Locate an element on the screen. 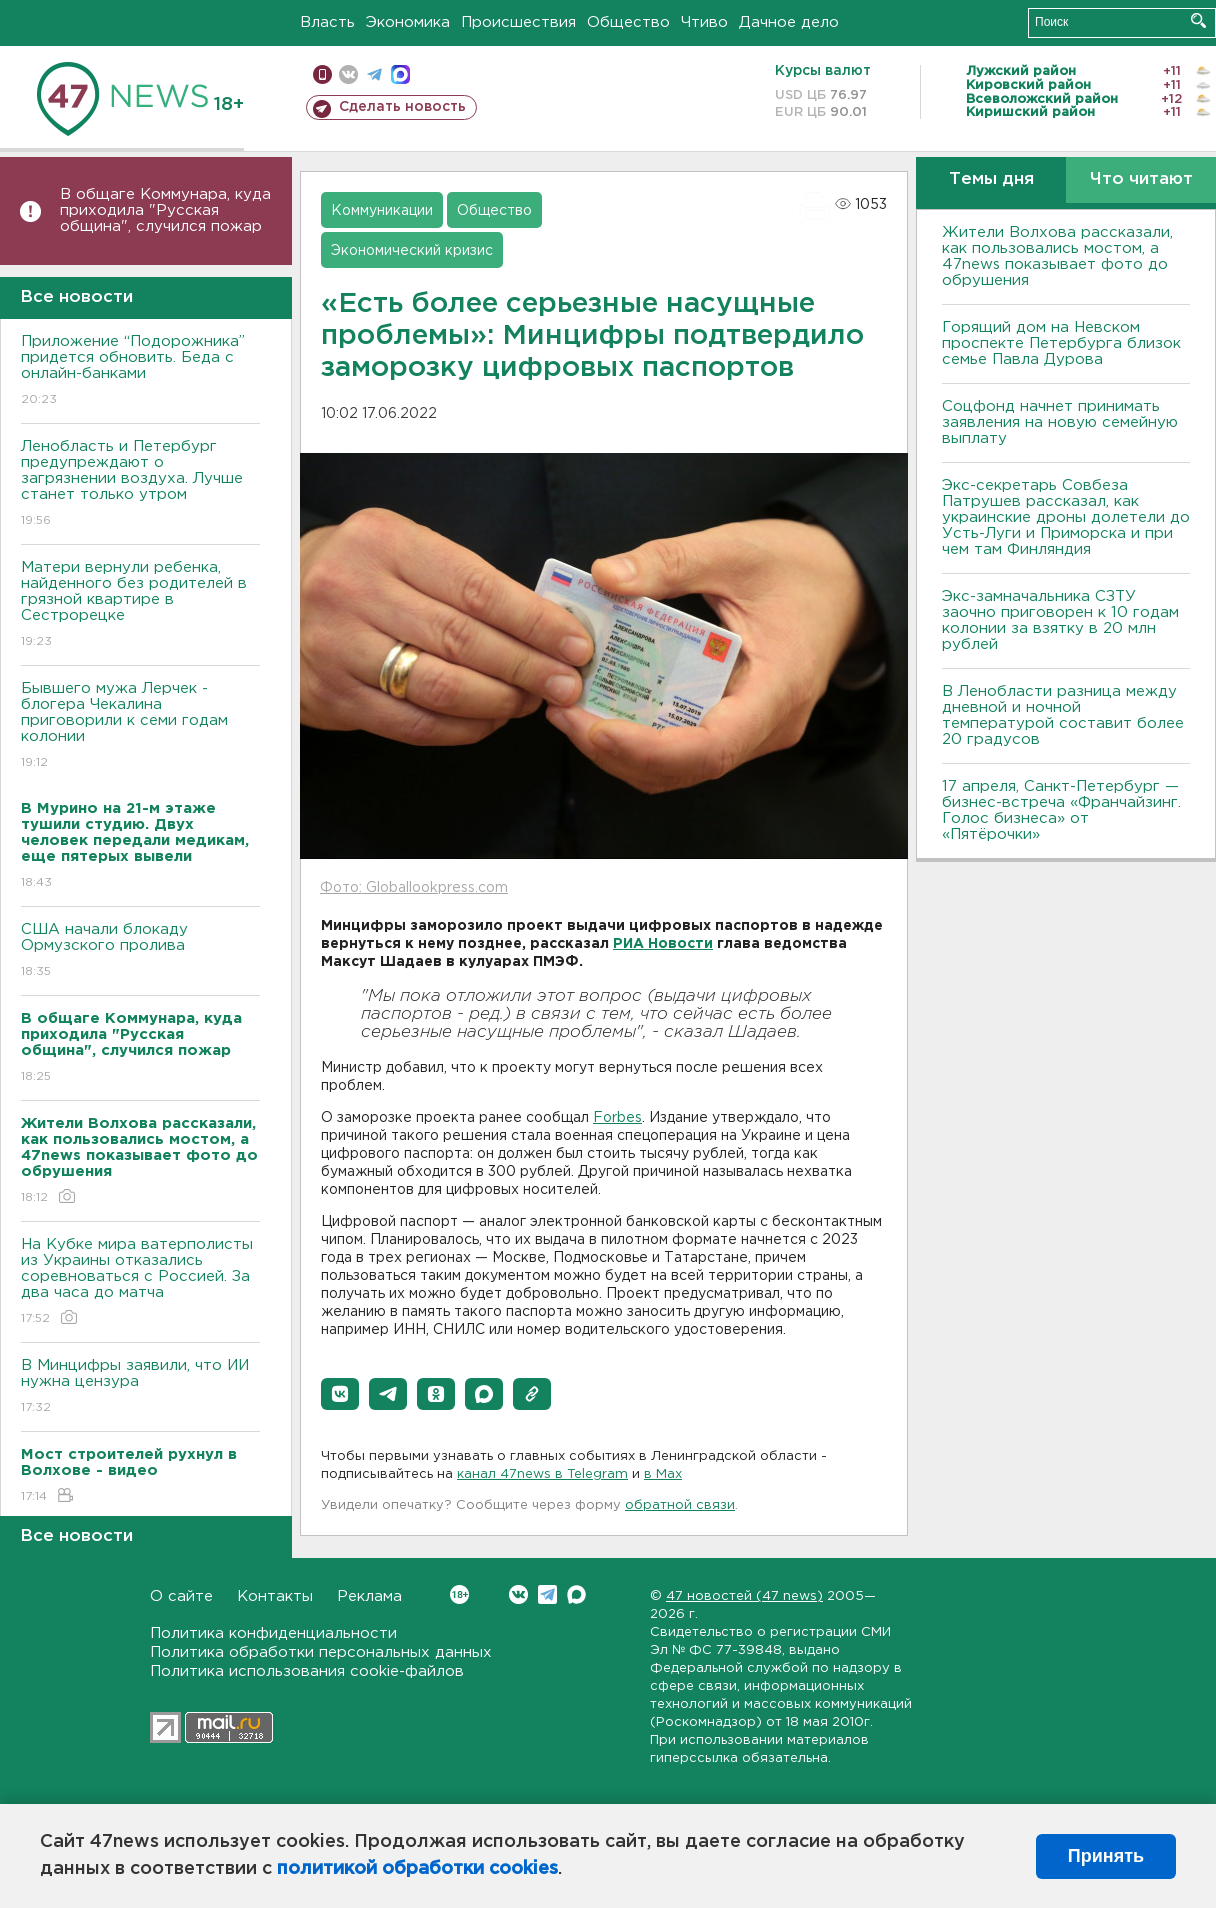 The width and height of the screenshot is (1216, 1908). политикой обработки cookies is located at coordinates (417, 1869).